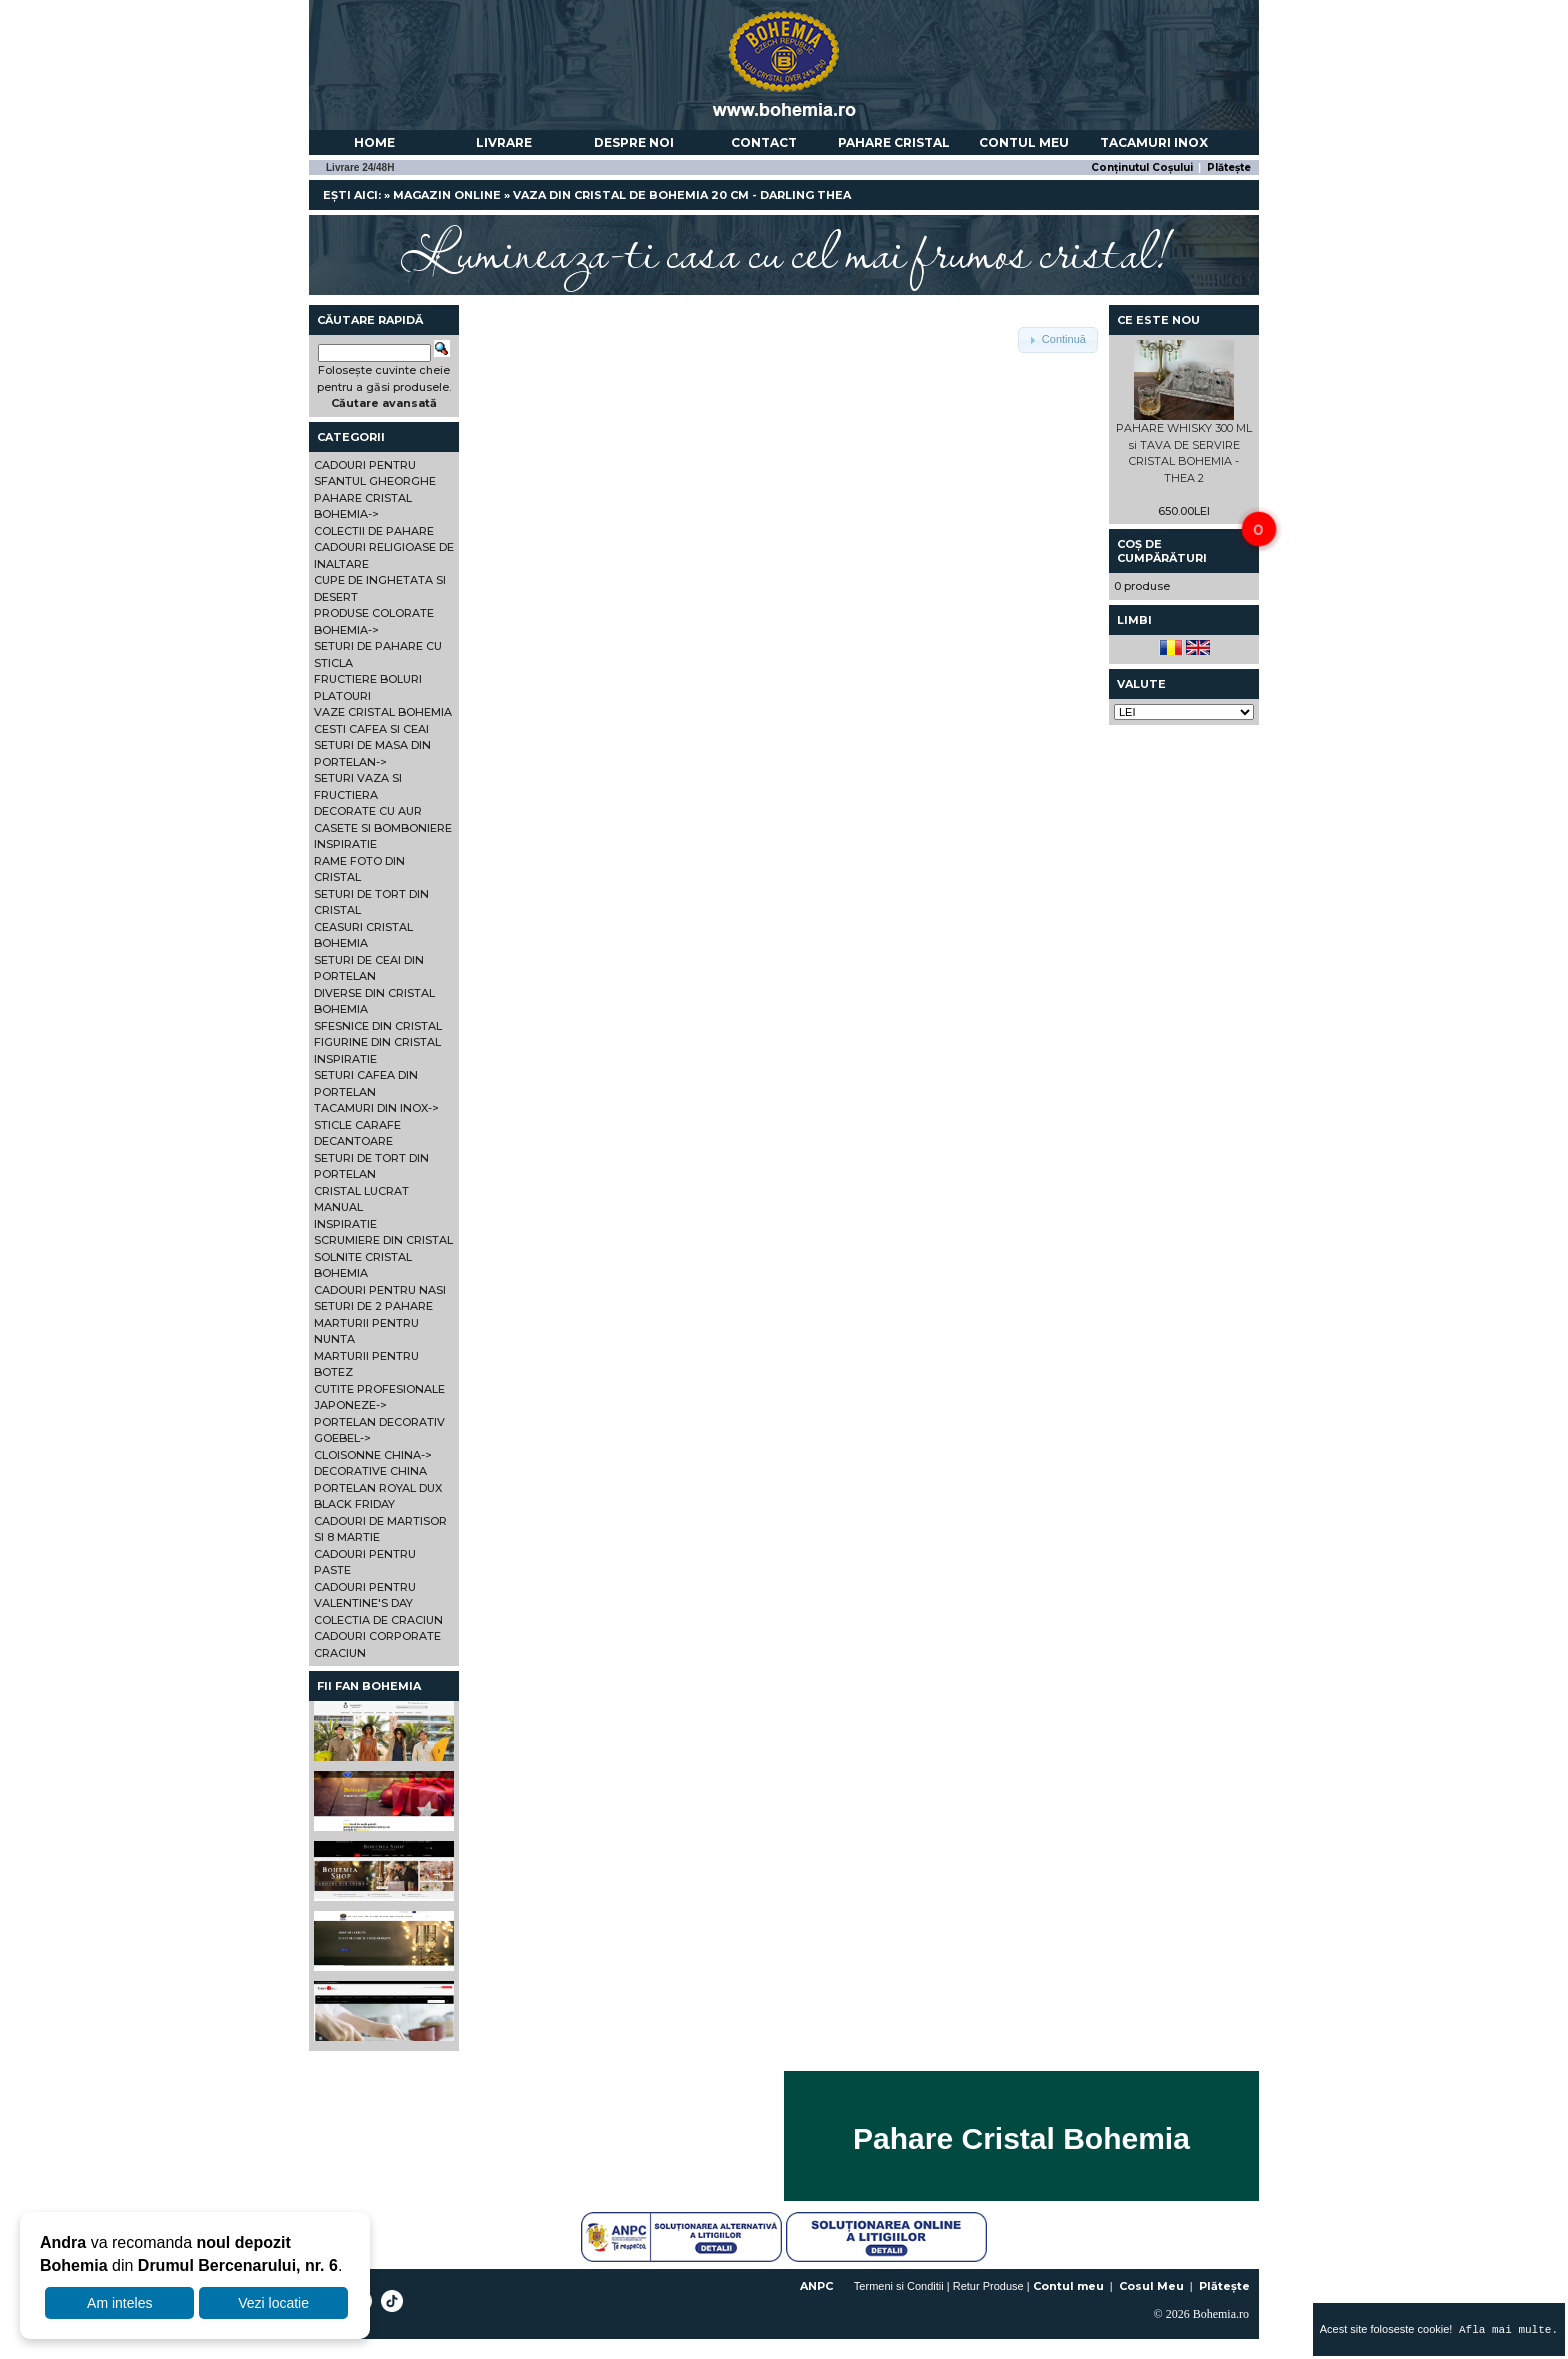 The height and width of the screenshot is (2359, 1568). I want to click on Contul meu, so click(1024, 142).